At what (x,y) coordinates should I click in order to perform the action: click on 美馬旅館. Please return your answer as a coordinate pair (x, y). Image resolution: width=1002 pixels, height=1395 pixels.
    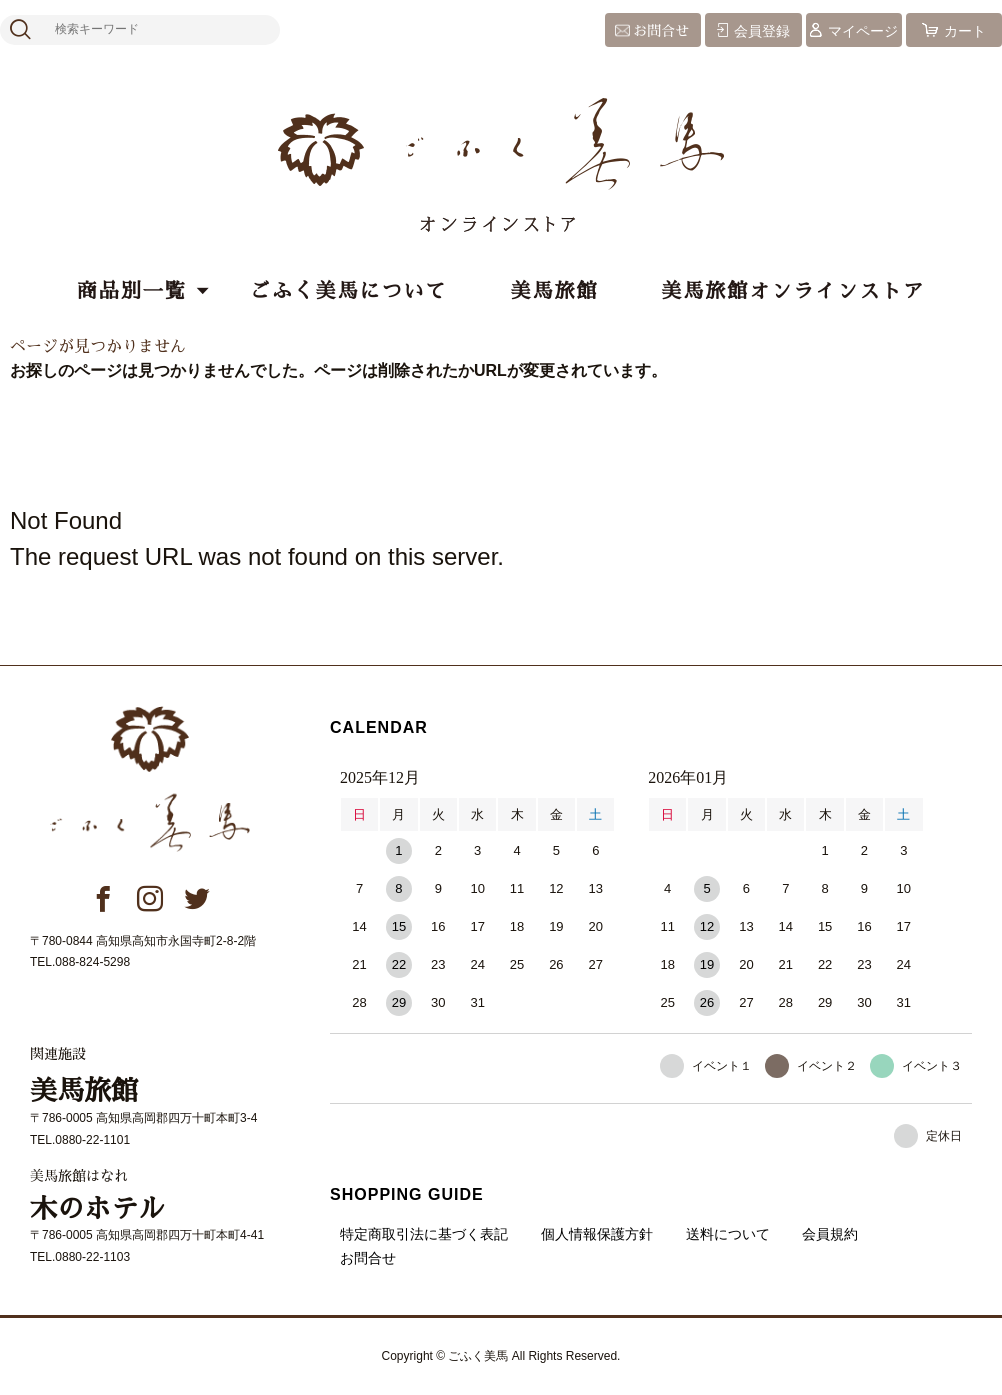
    Looking at the image, I should click on (554, 291).